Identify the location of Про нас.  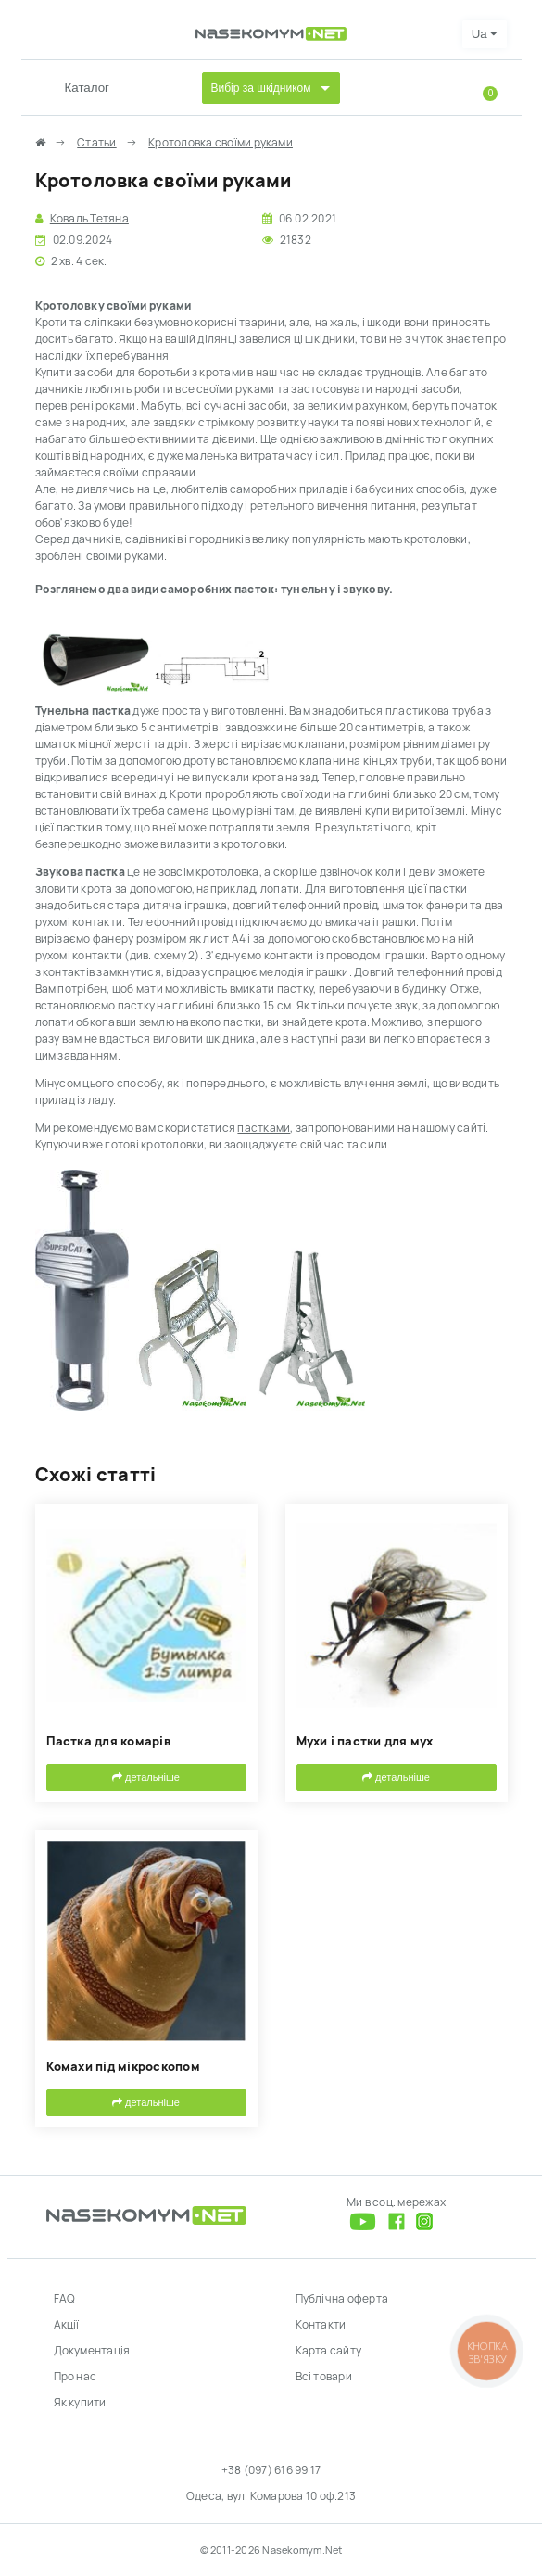
(75, 2376).